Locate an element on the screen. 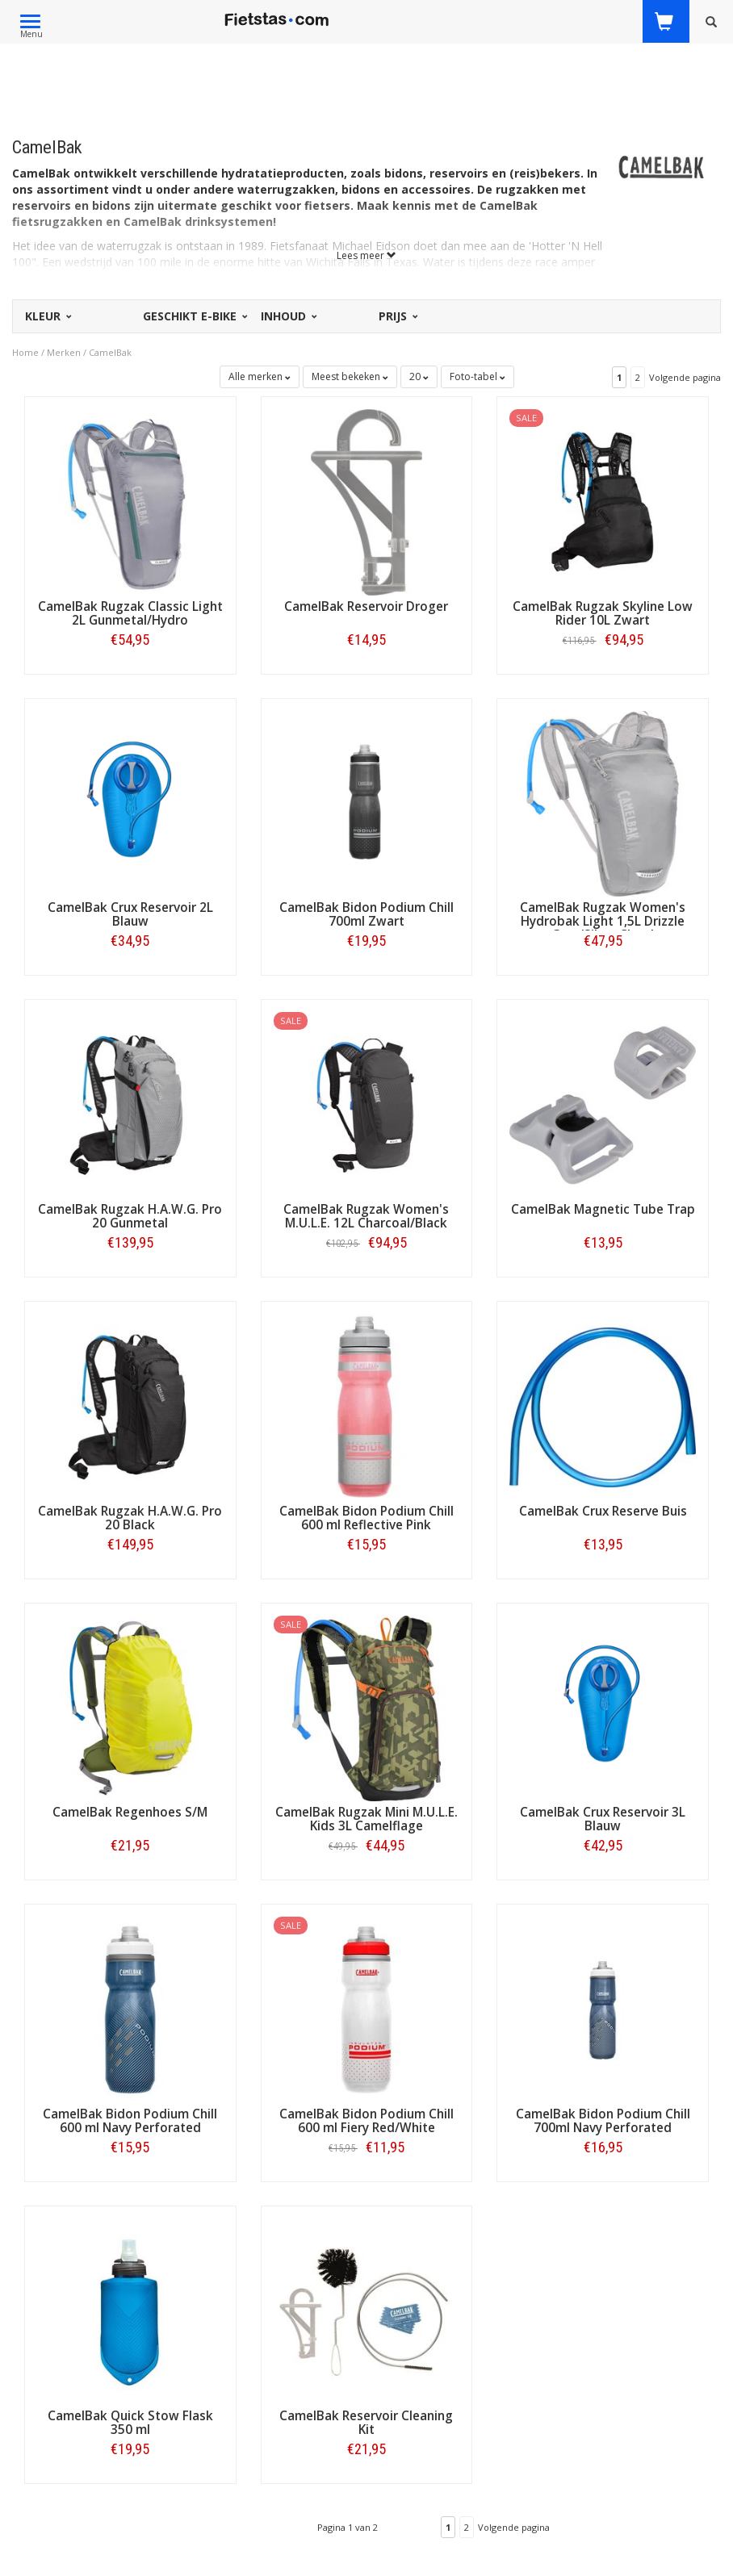 The height and width of the screenshot is (2576, 733). CamelBak Crux Reserve Buis is located at coordinates (603, 1511).